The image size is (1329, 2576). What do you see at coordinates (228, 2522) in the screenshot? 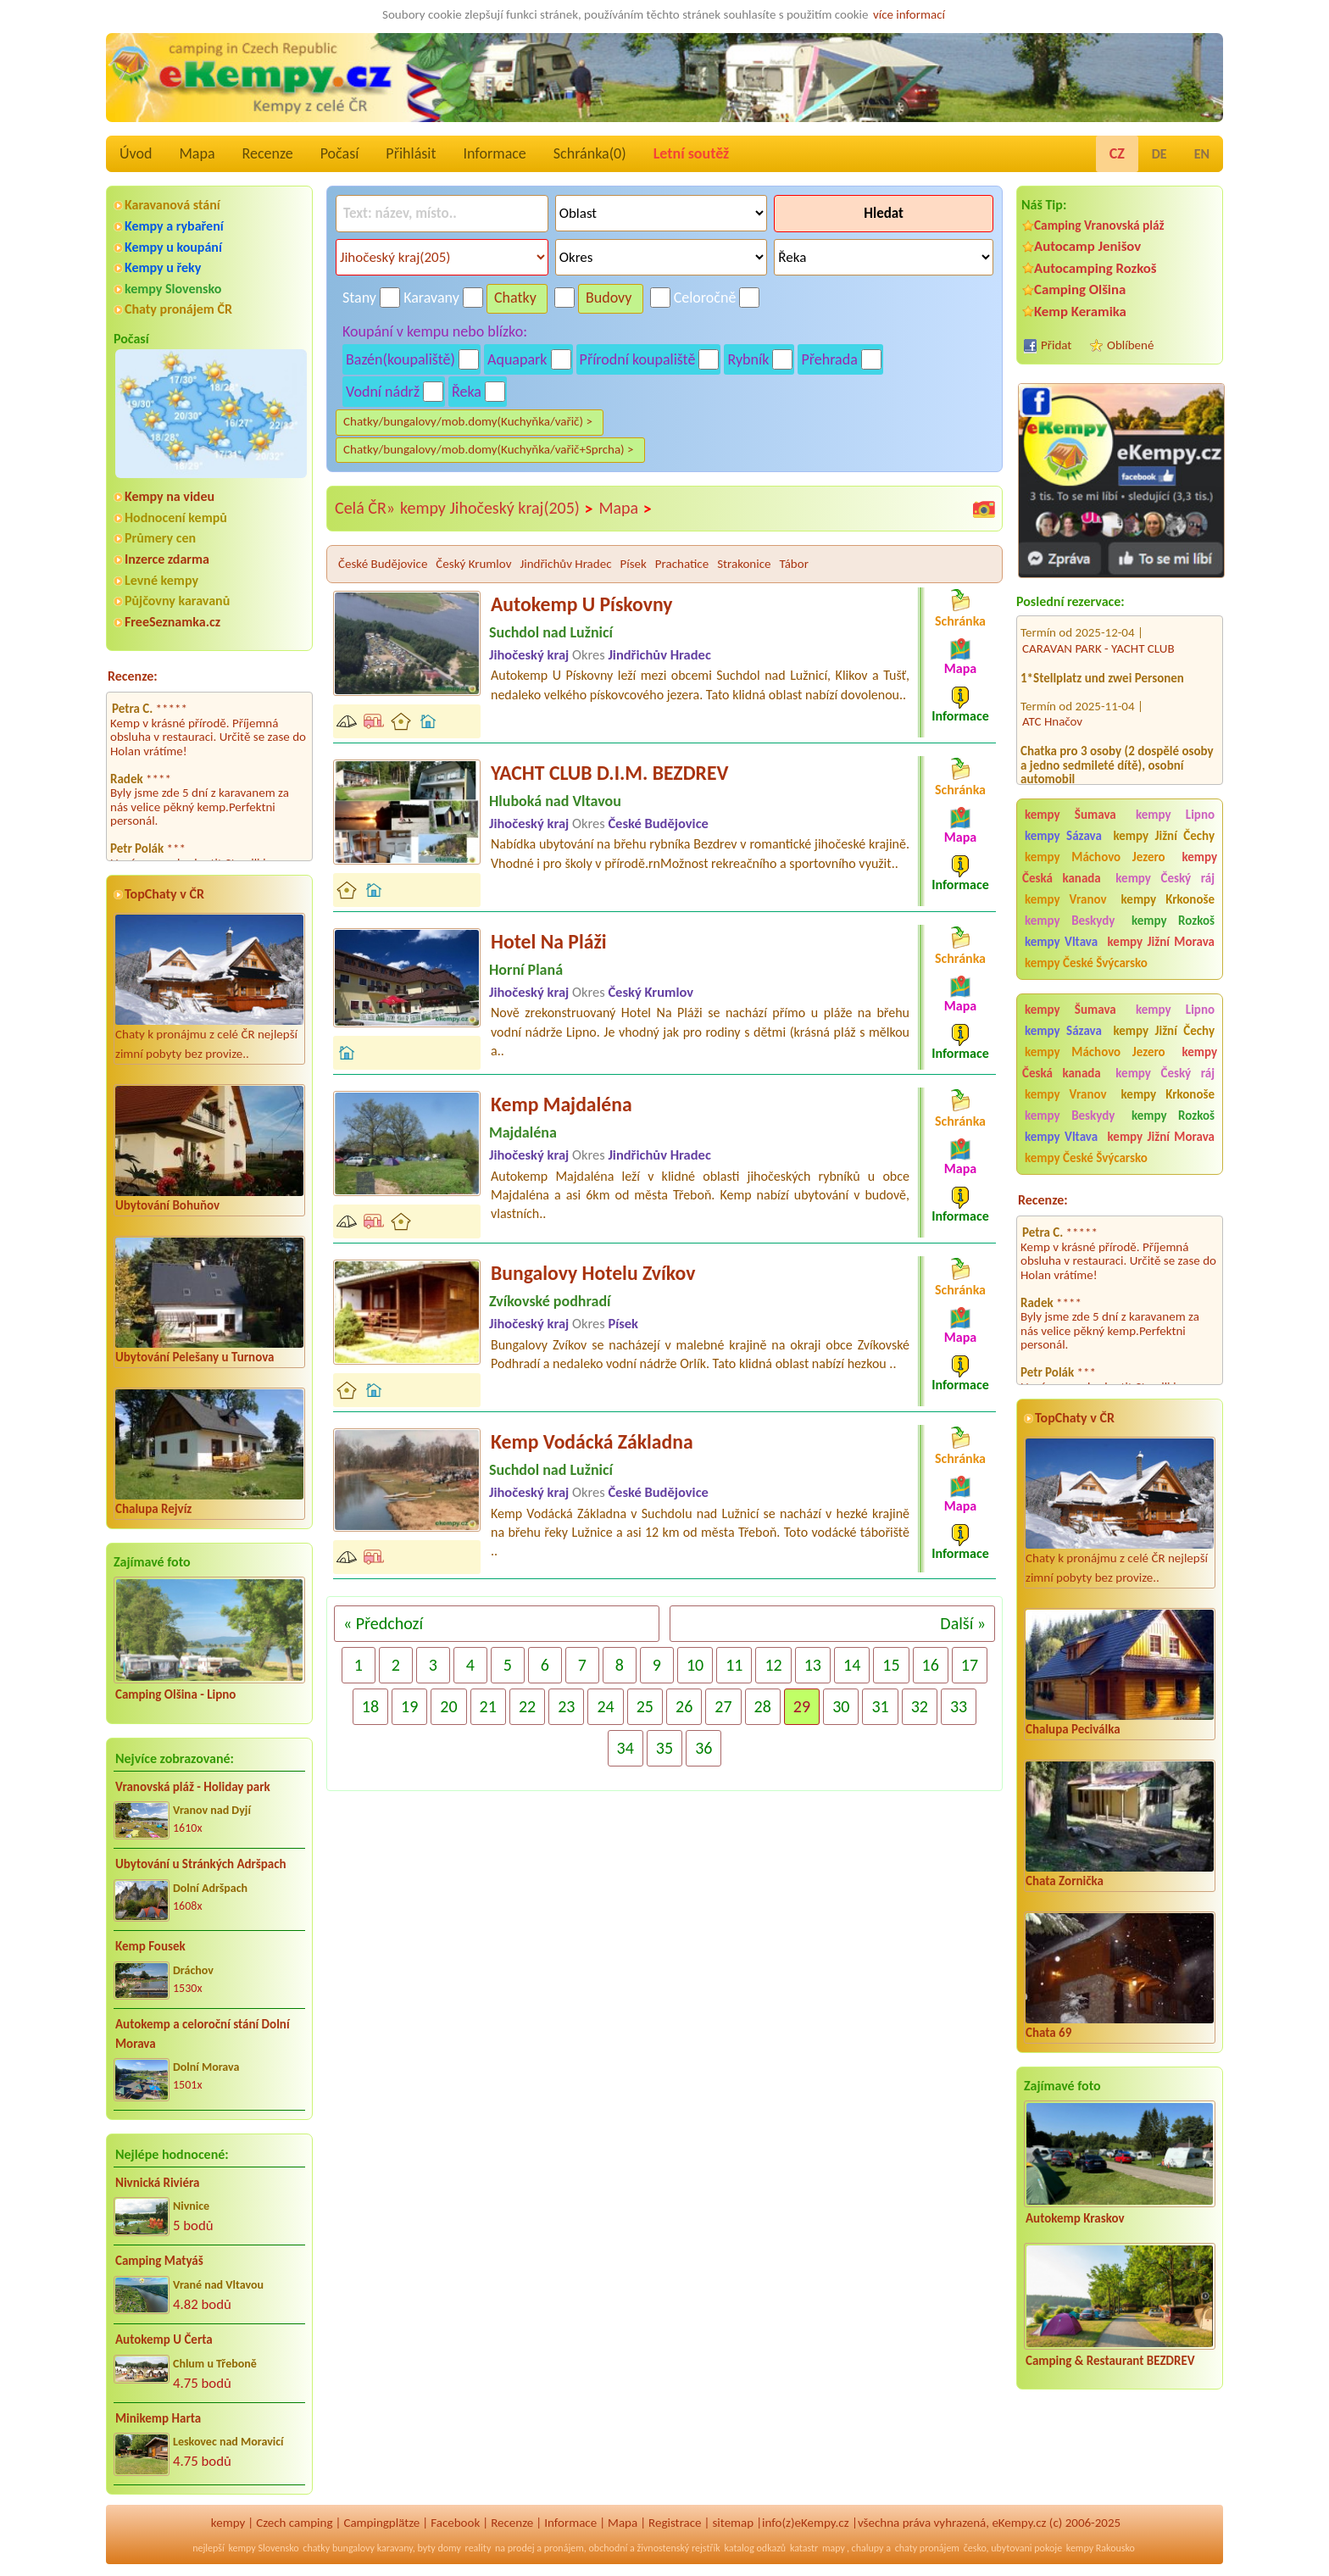
I see `kempy` at bounding box center [228, 2522].